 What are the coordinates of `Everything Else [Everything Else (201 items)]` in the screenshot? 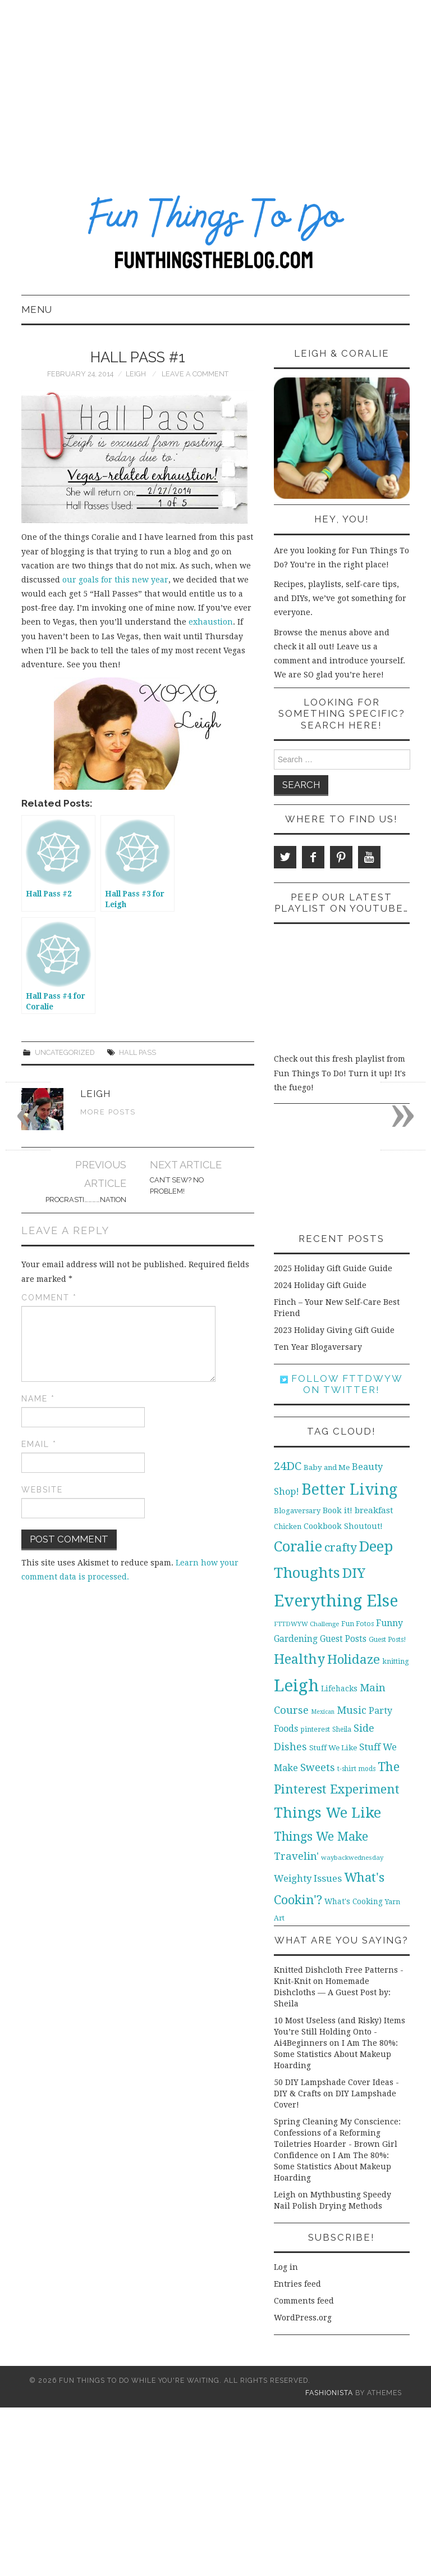 It's located at (336, 1600).